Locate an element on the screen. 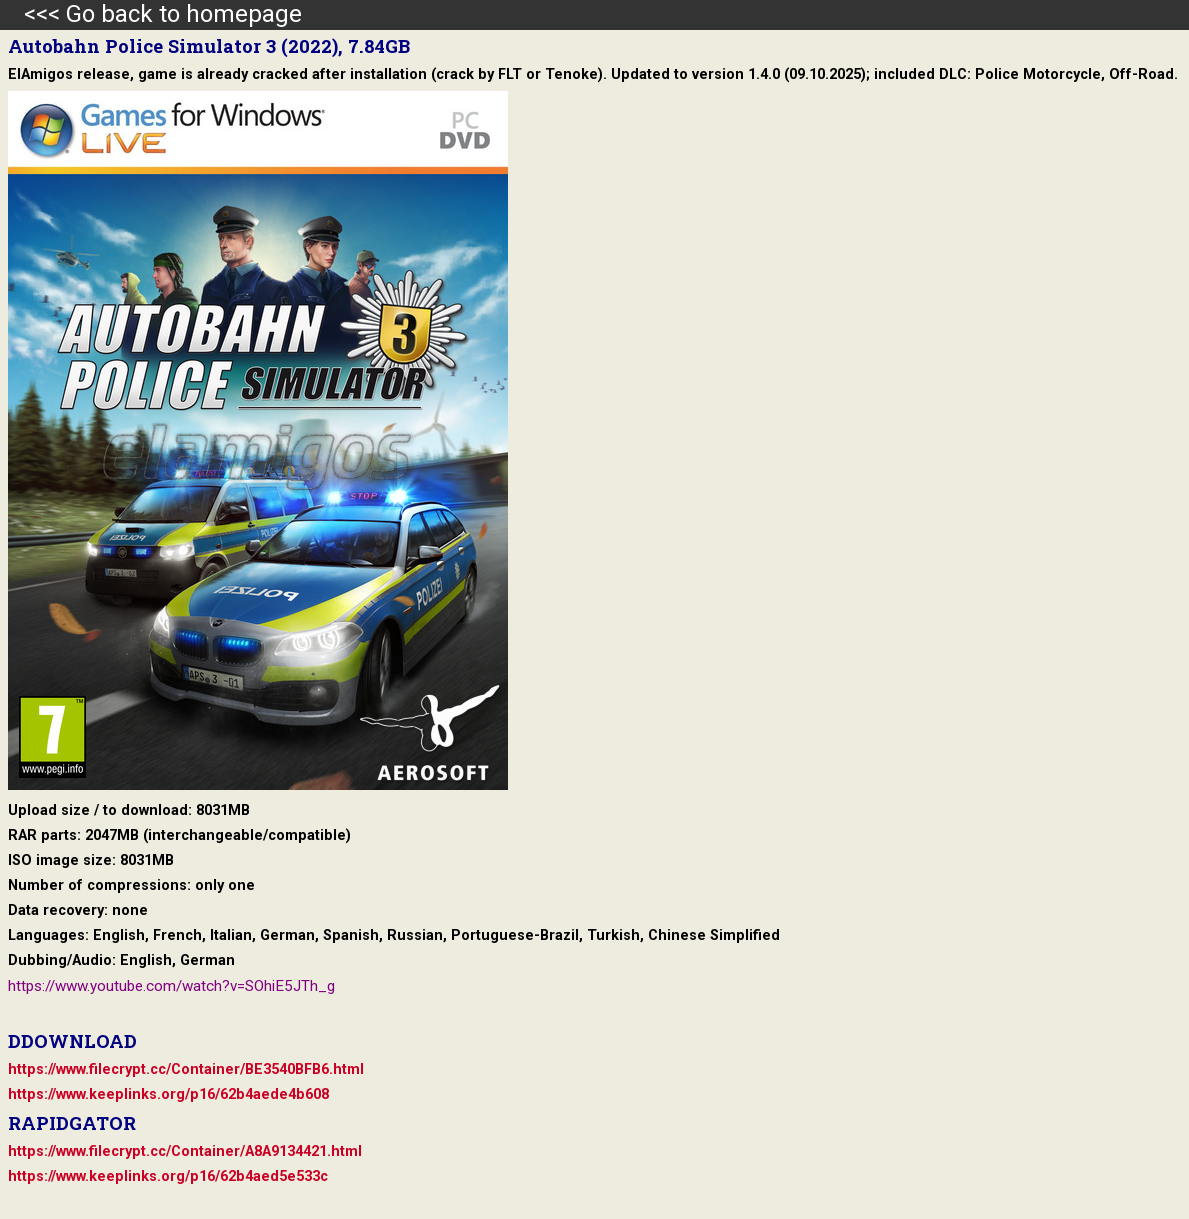  https://www.filecrypt.cc/Container/BE3540BFB6.html is located at coordinates (186, 1069).